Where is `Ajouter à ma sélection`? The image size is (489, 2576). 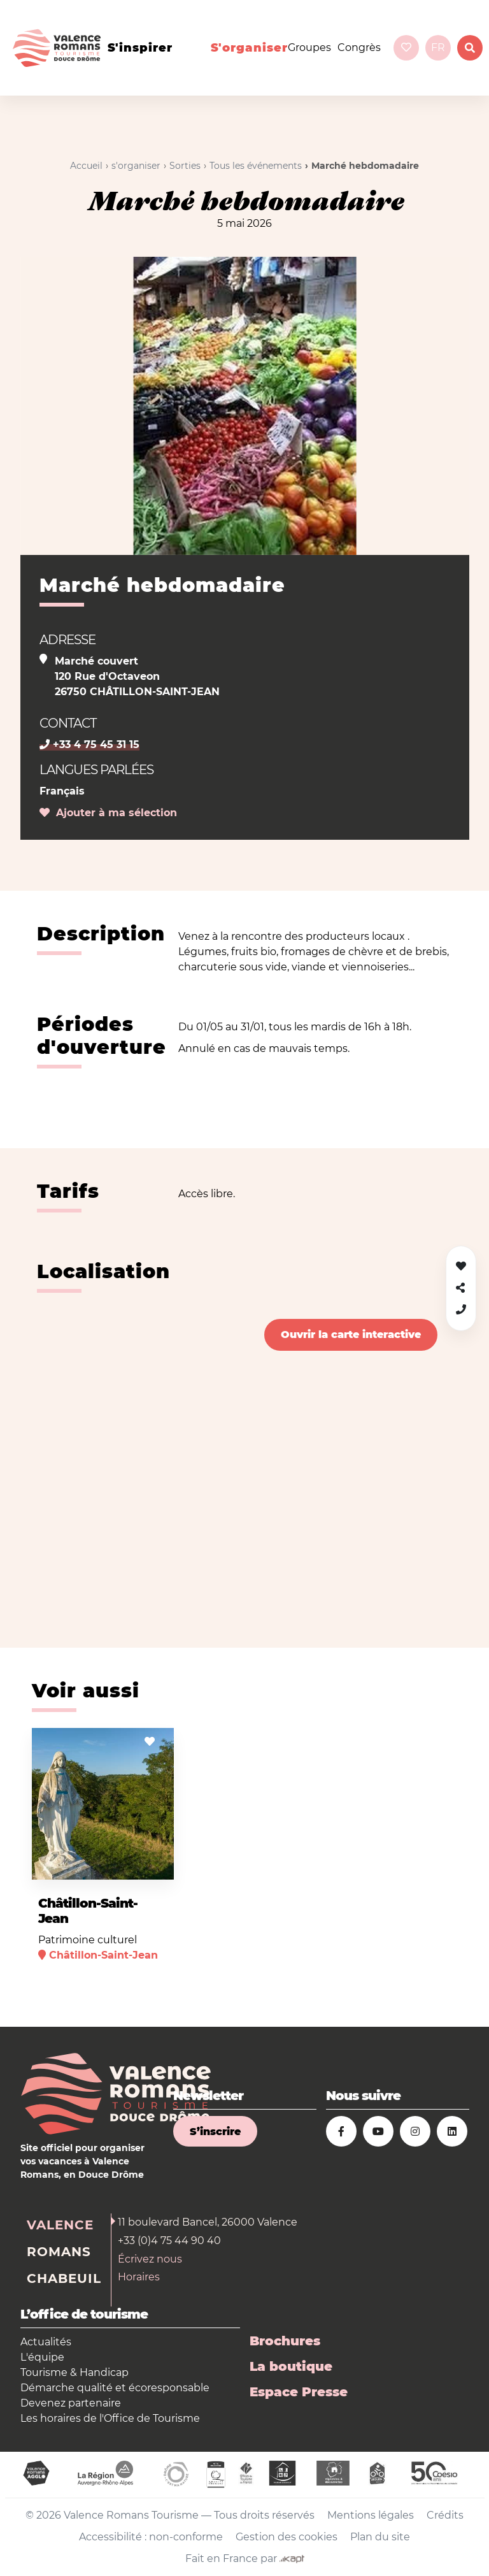
Ajouter à ma sélection is located at coordinates (108, 813).